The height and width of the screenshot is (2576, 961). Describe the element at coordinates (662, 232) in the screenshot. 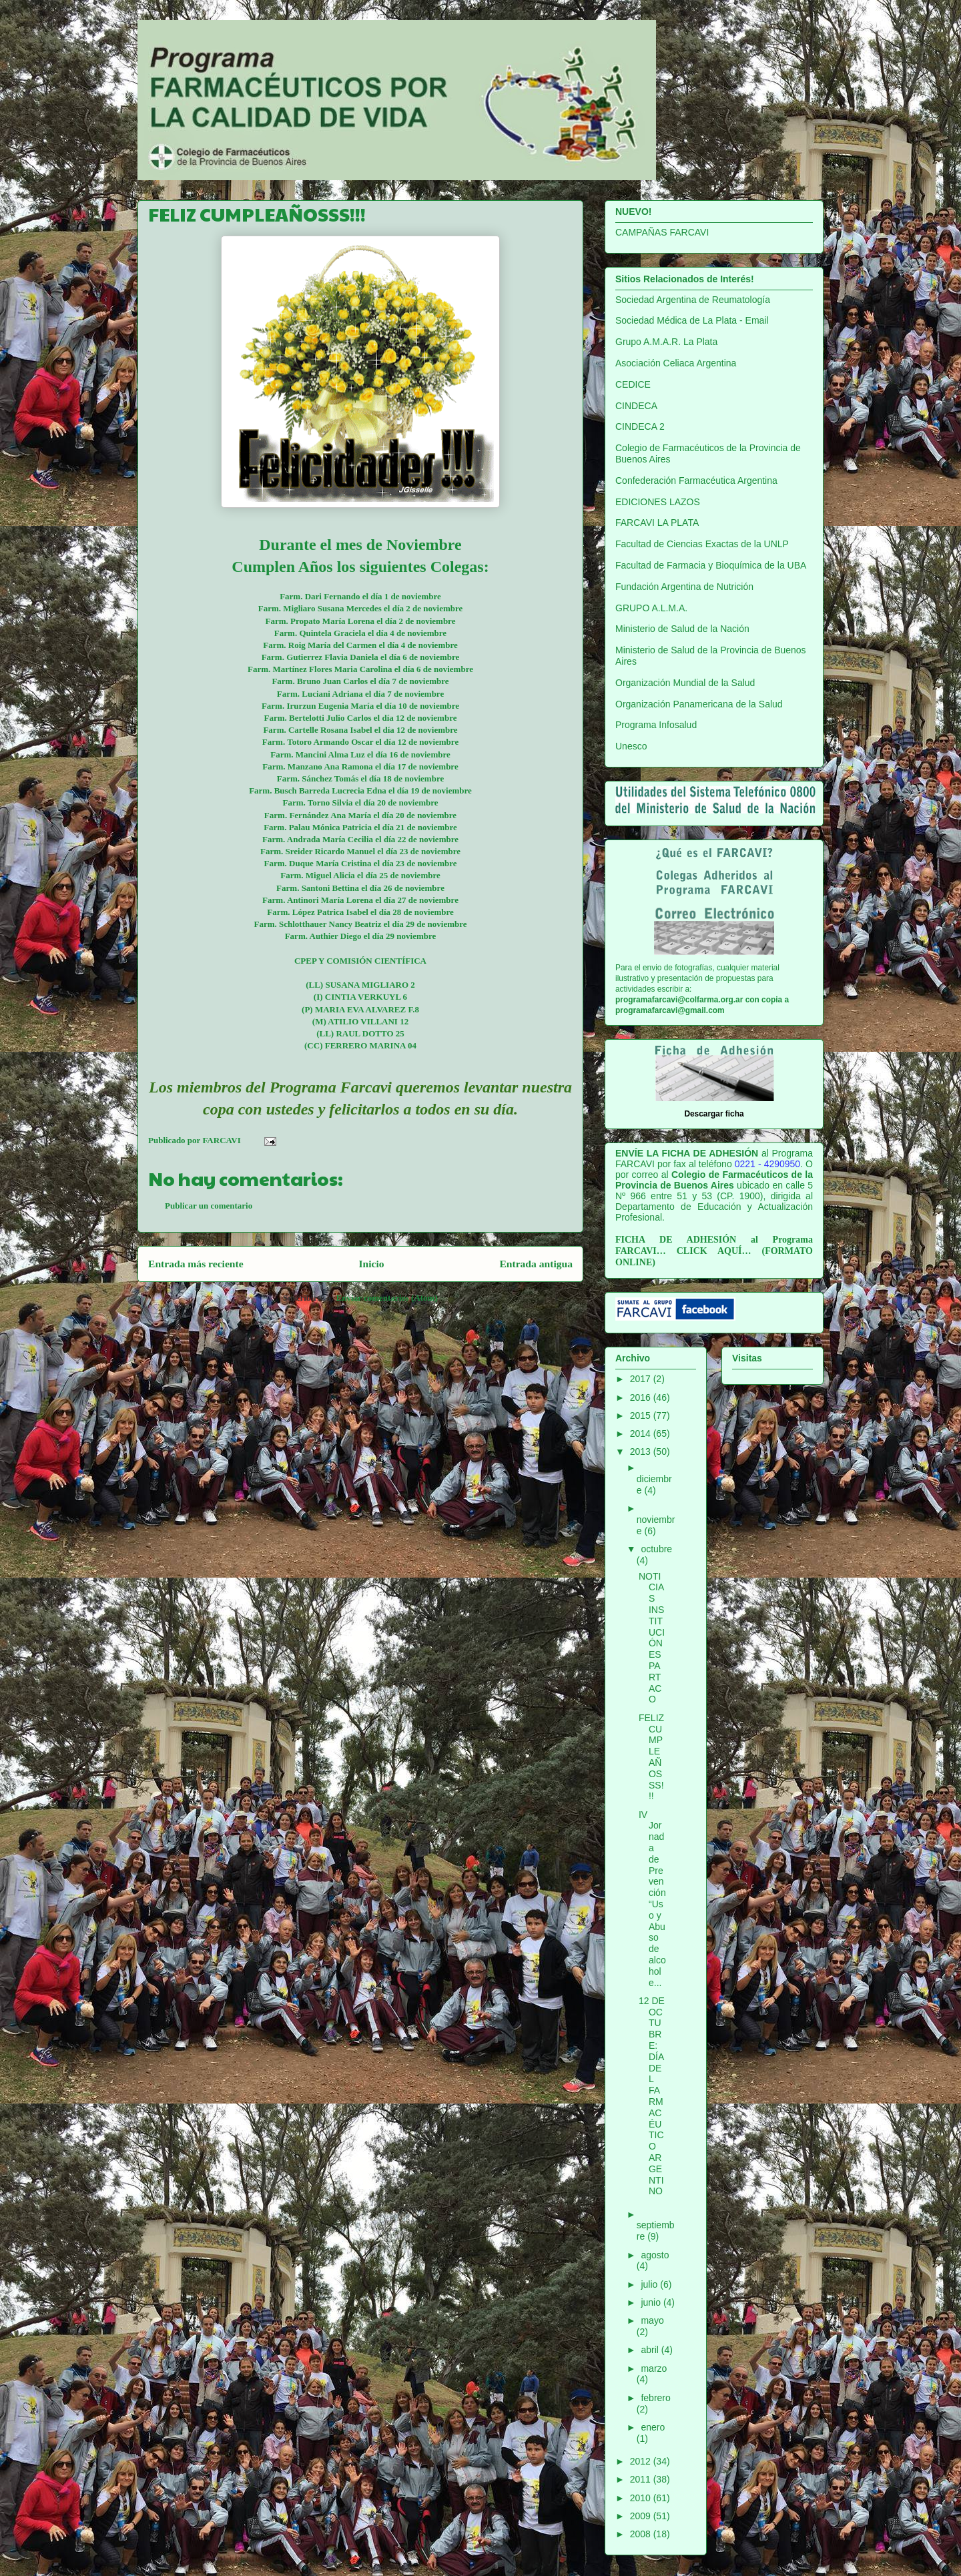

I see `CAMPAÑAS FARCAVI` at that location.